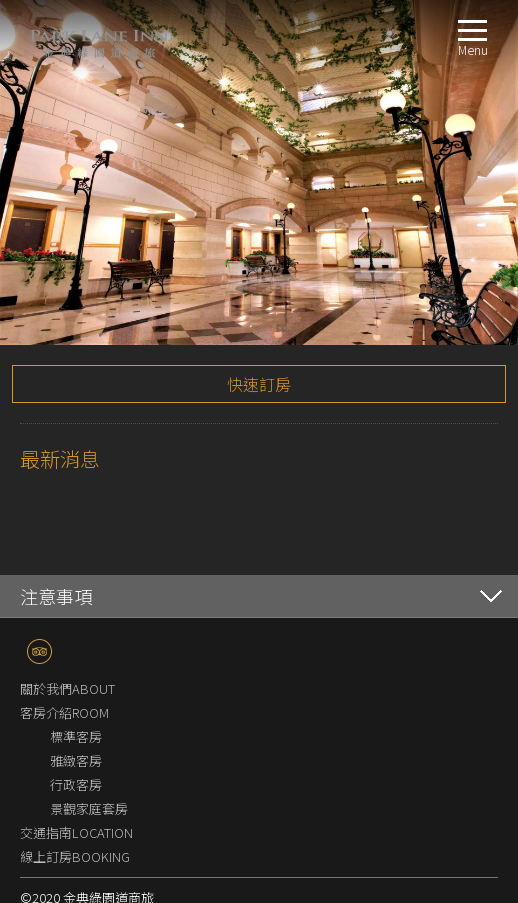 This screenshot has width=518, height=903. What do you see at coordinates (259, 289) in the screenshot?
I see `快速訂房` at bounding box center [259, 289].